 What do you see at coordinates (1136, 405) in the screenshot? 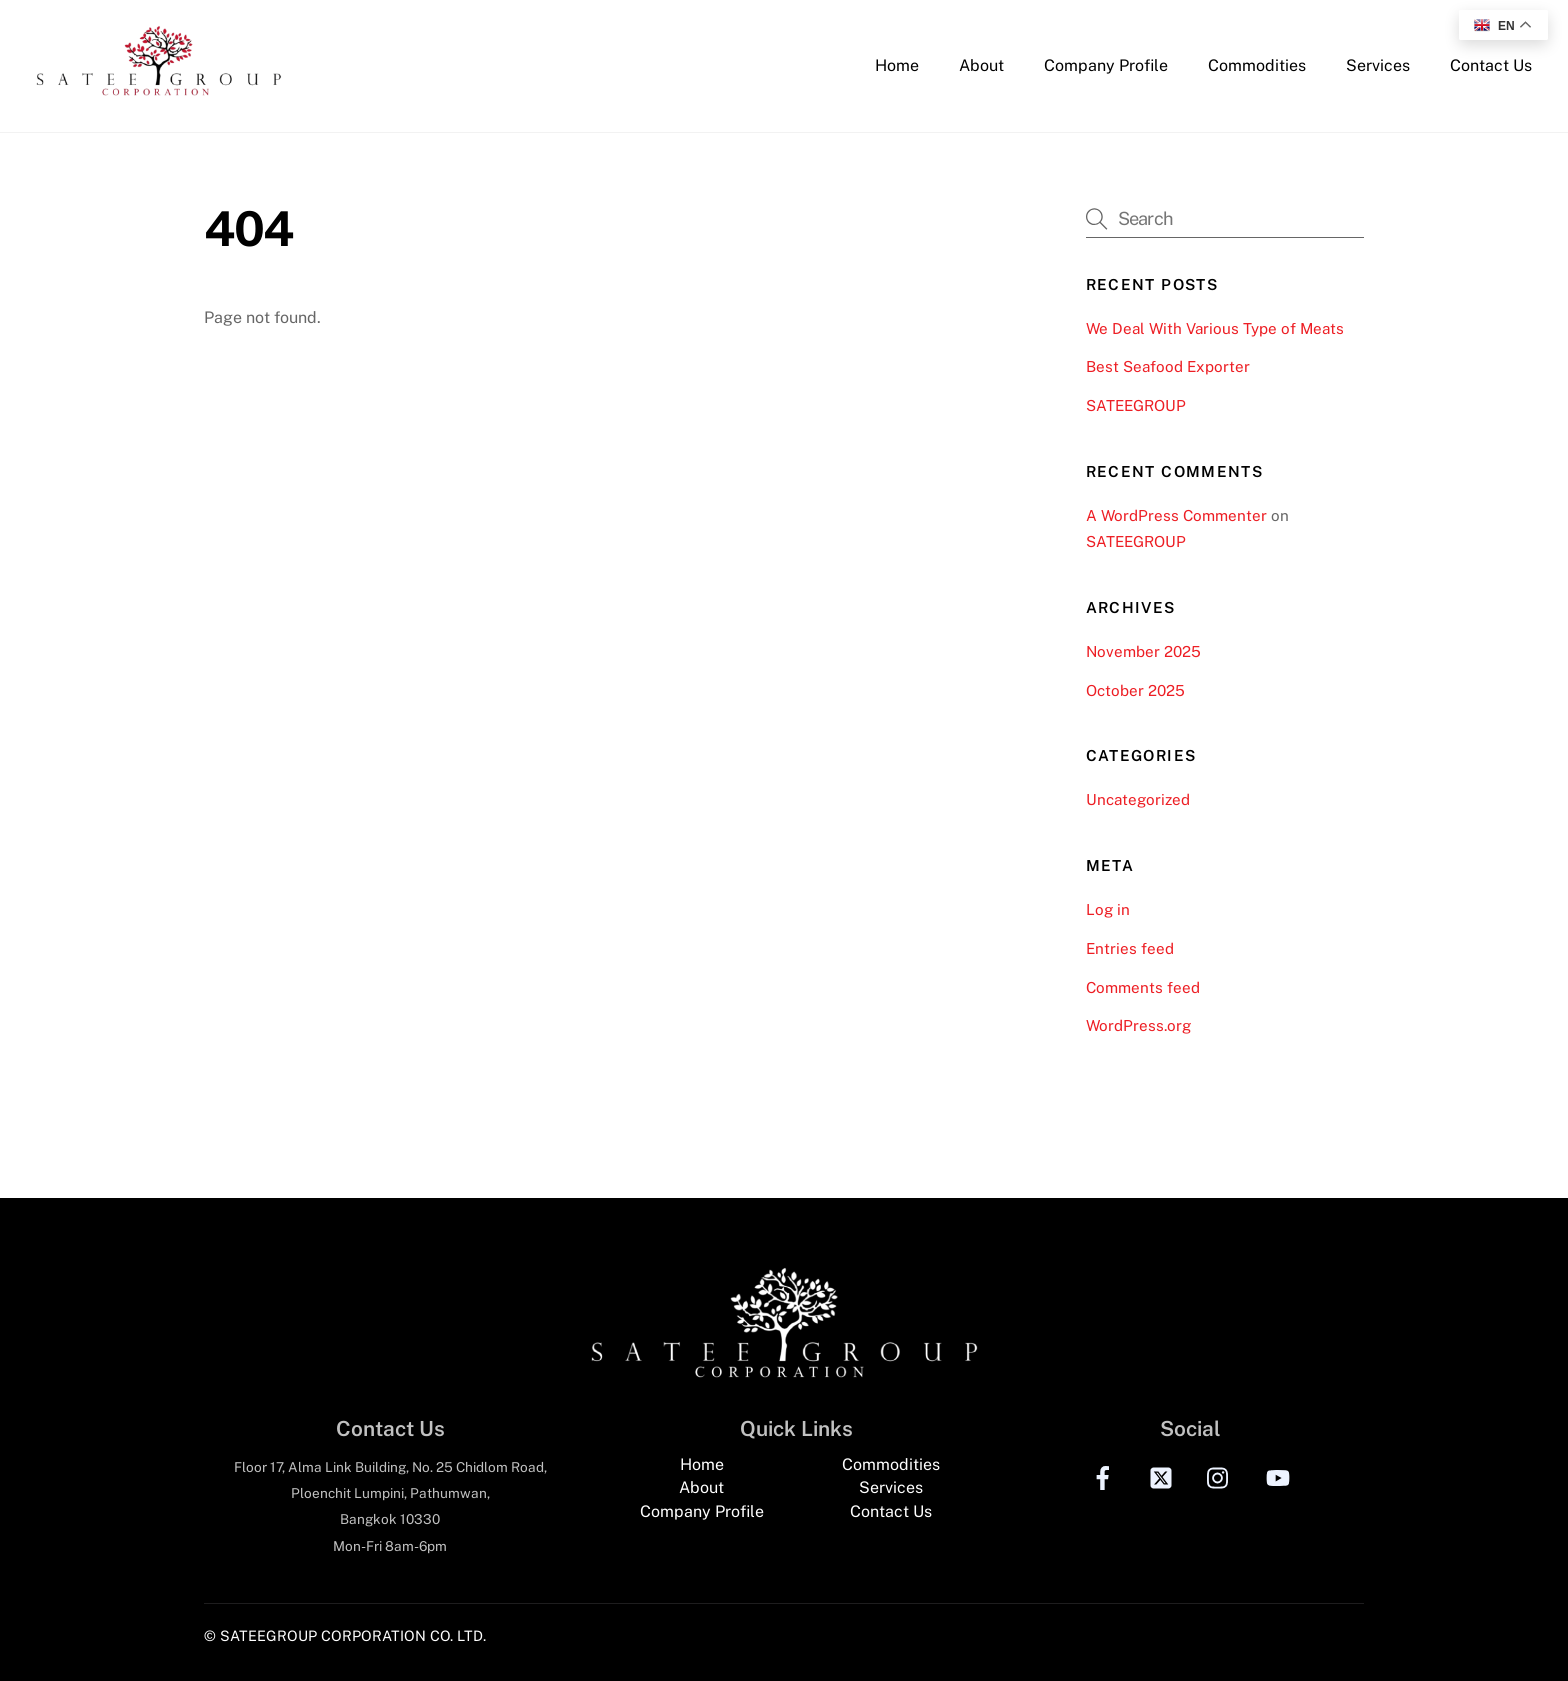
I see `SATEEGROUP` at bounding box center [1136, 405].